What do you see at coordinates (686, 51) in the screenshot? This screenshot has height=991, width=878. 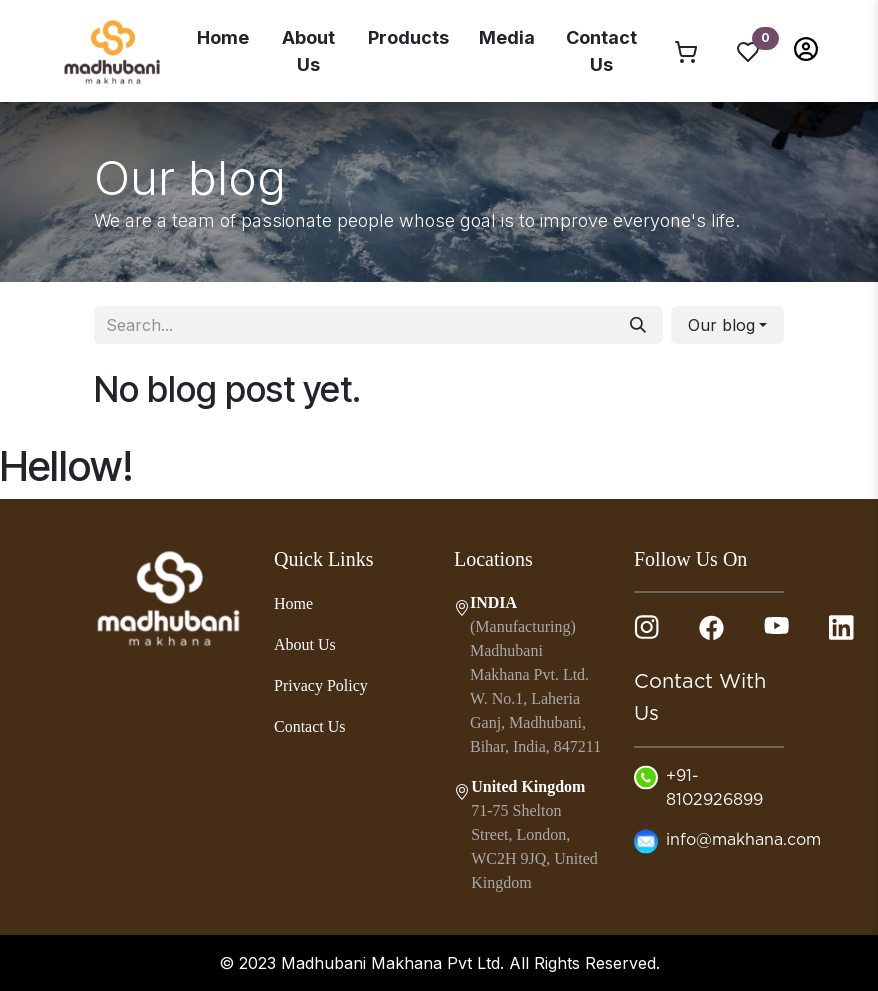 I see `[eCommerce cart]` at bounding box center [686, 51].